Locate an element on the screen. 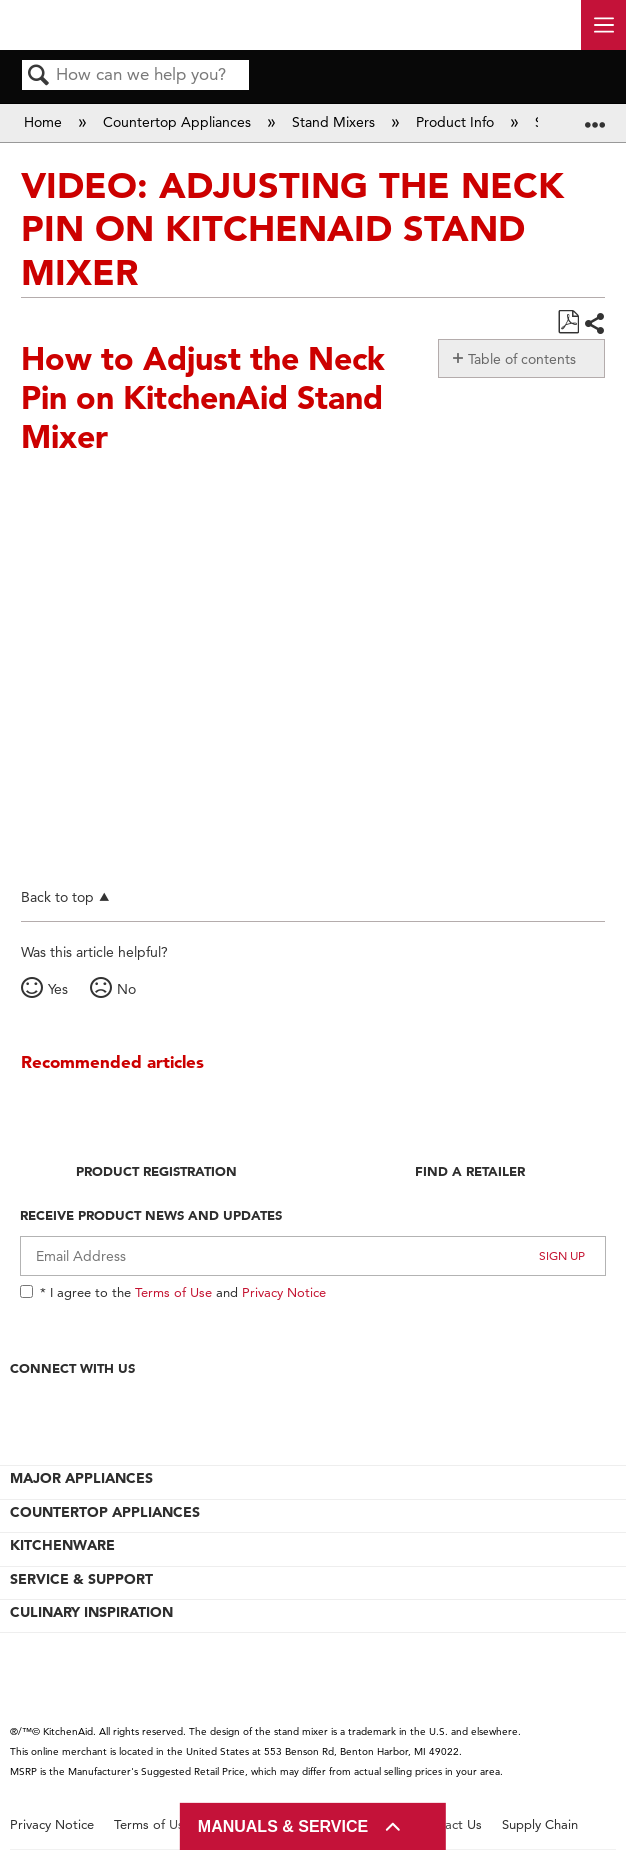 This screenshot has width=626, height=1850. [open site navigation menu] is located at coordinates (603, 25).